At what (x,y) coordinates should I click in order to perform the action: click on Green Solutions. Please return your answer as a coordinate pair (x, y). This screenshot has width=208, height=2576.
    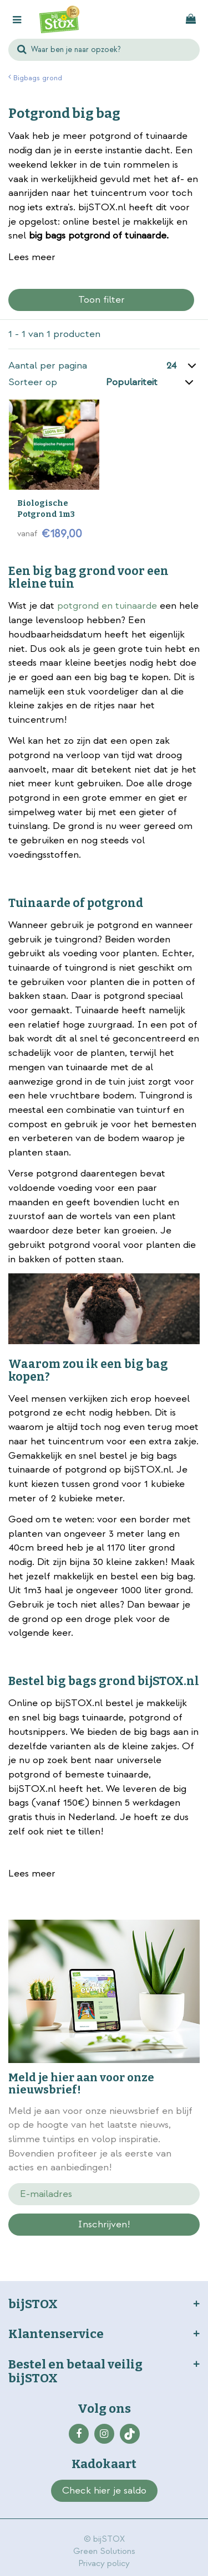
    Looking at the image, I should click on (104, 2551).